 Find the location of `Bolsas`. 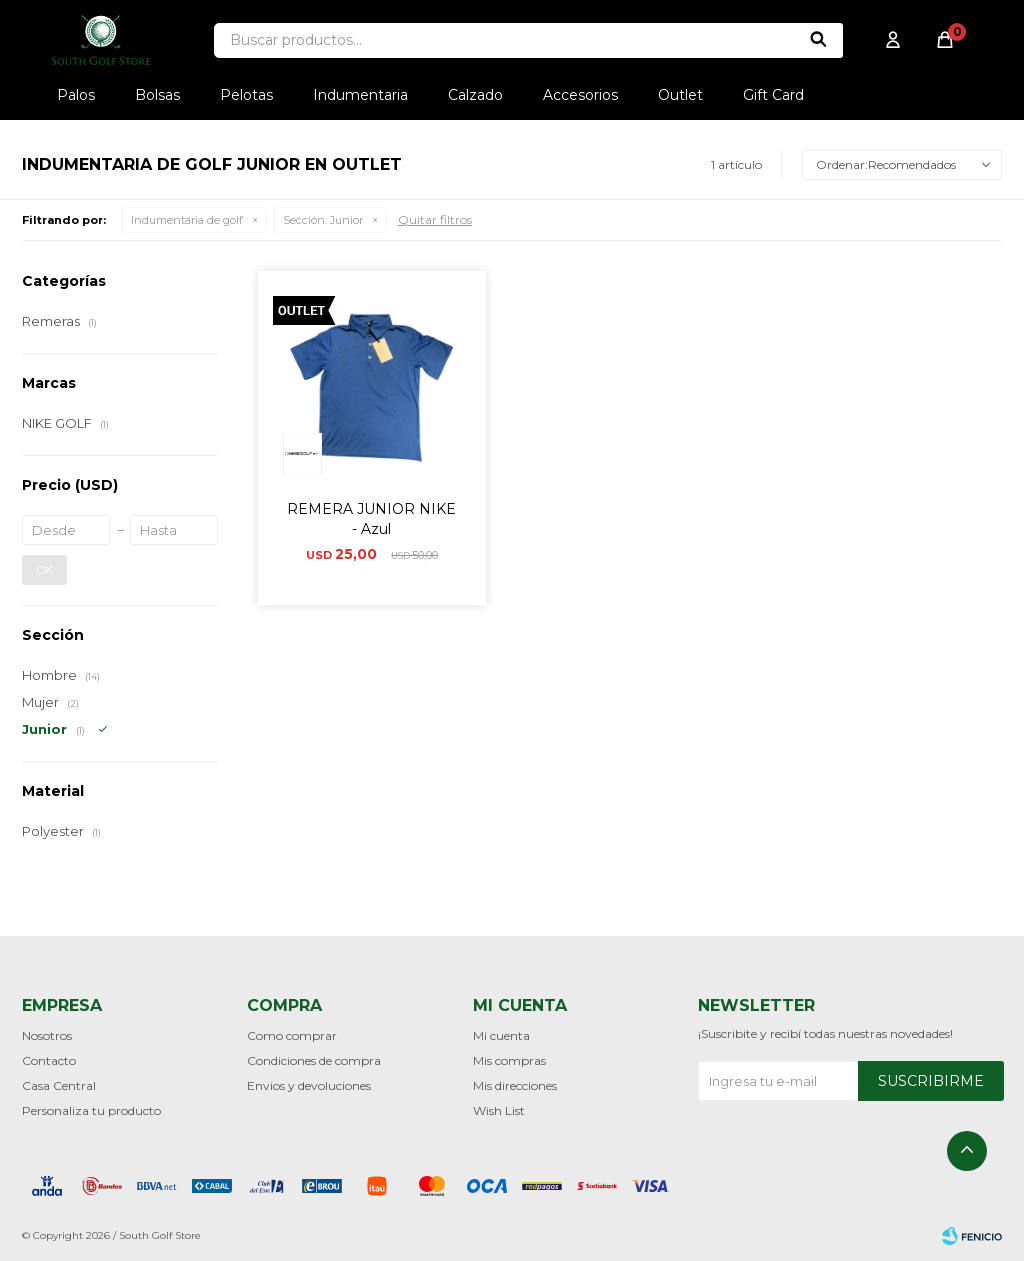

Bolsas is located at coordinates (157, 95).